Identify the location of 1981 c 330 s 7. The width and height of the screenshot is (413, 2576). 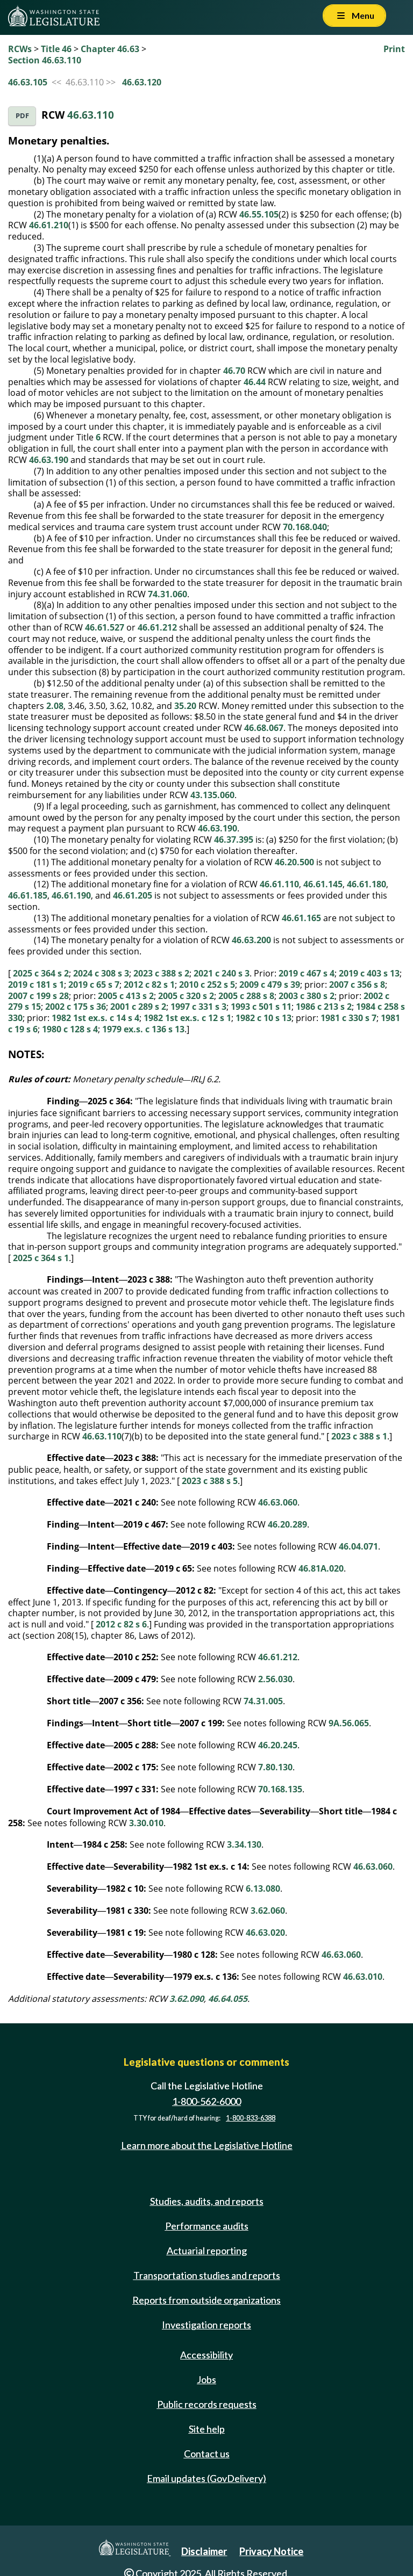
(348, 1018).